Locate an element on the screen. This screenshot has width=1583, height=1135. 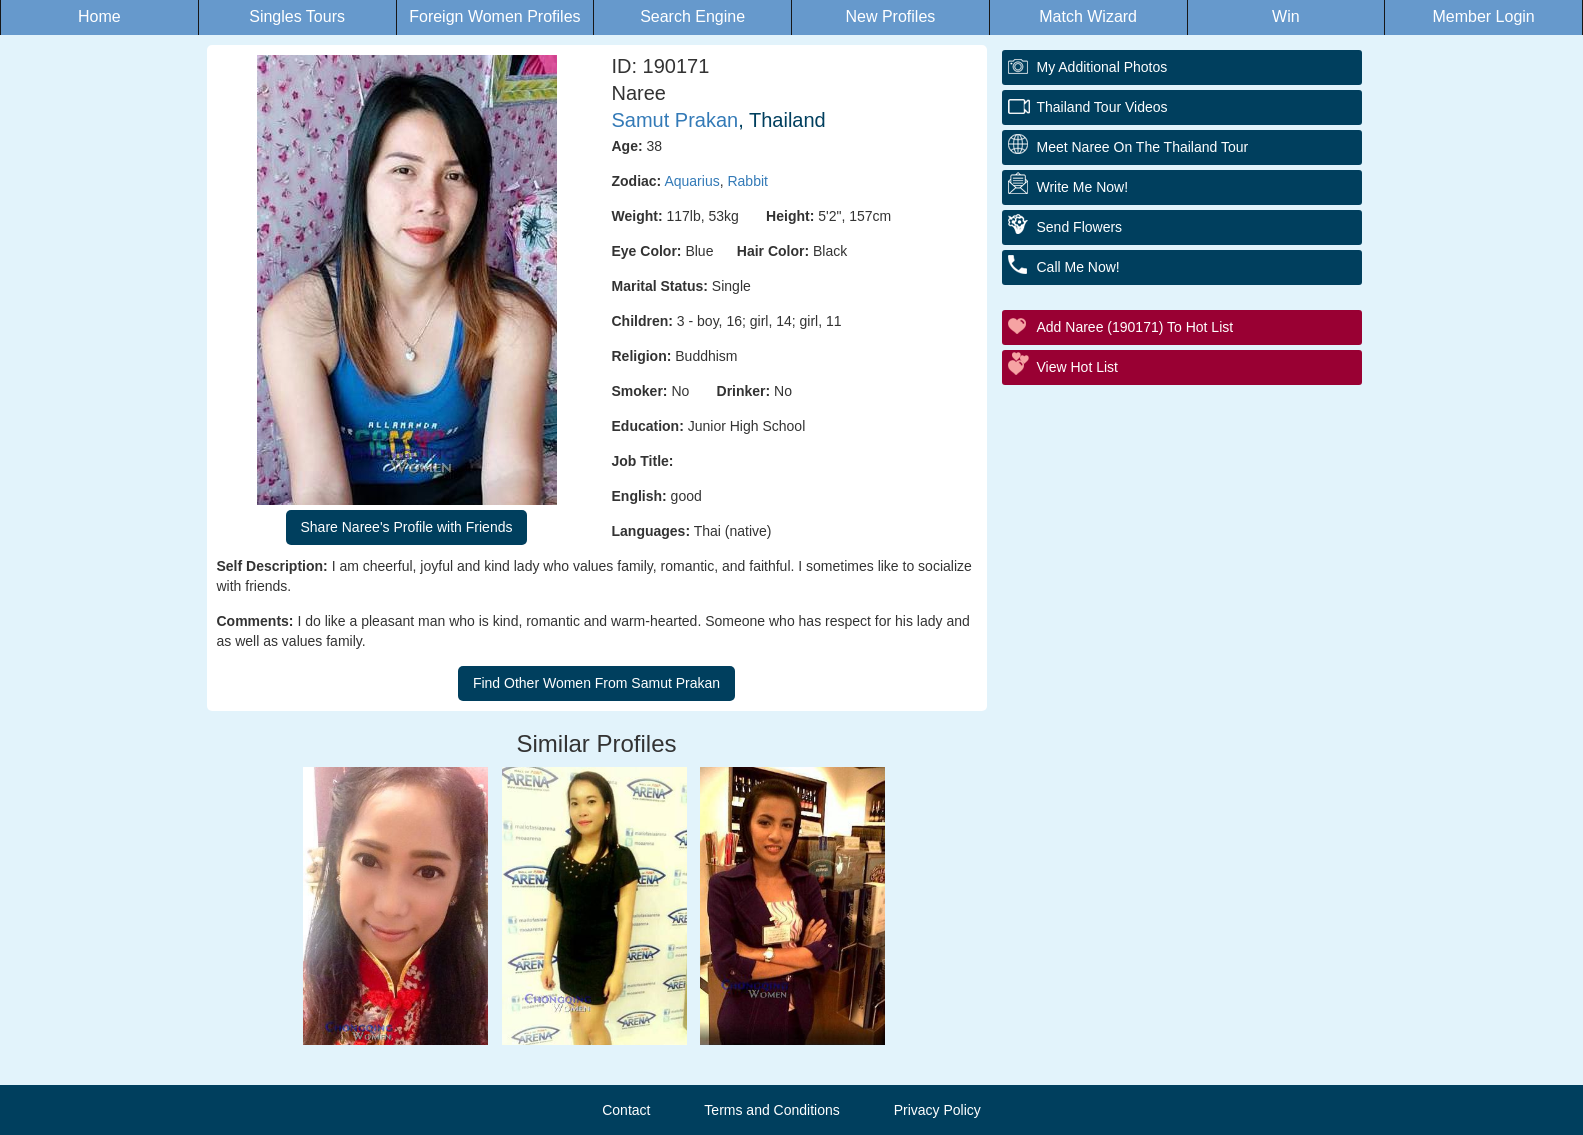
Samut Prakan is located at coordinates (675, 120).